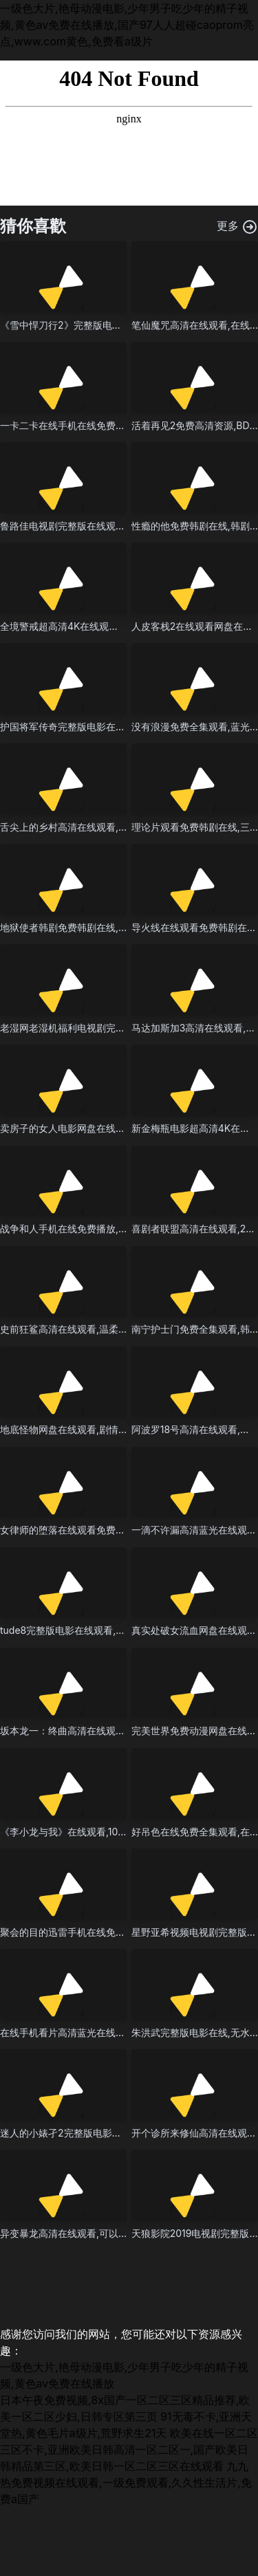  I want to click on 护国将军传奇完整版电影在线,1080免费高清观看完整版, so click(118, 726).